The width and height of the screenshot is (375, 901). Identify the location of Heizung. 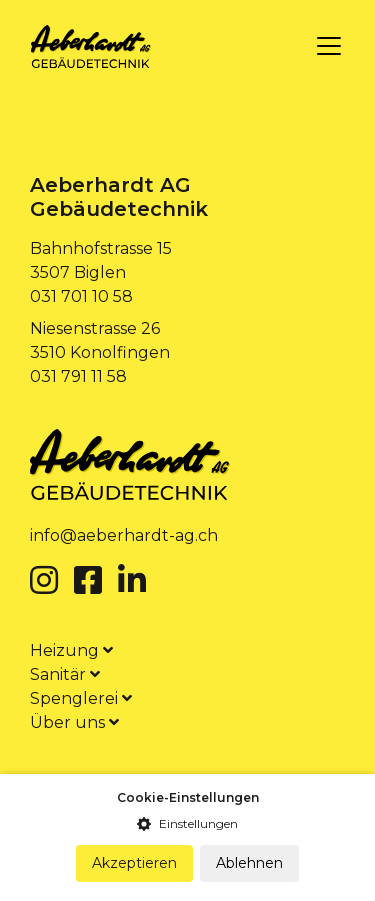
(71, 650).